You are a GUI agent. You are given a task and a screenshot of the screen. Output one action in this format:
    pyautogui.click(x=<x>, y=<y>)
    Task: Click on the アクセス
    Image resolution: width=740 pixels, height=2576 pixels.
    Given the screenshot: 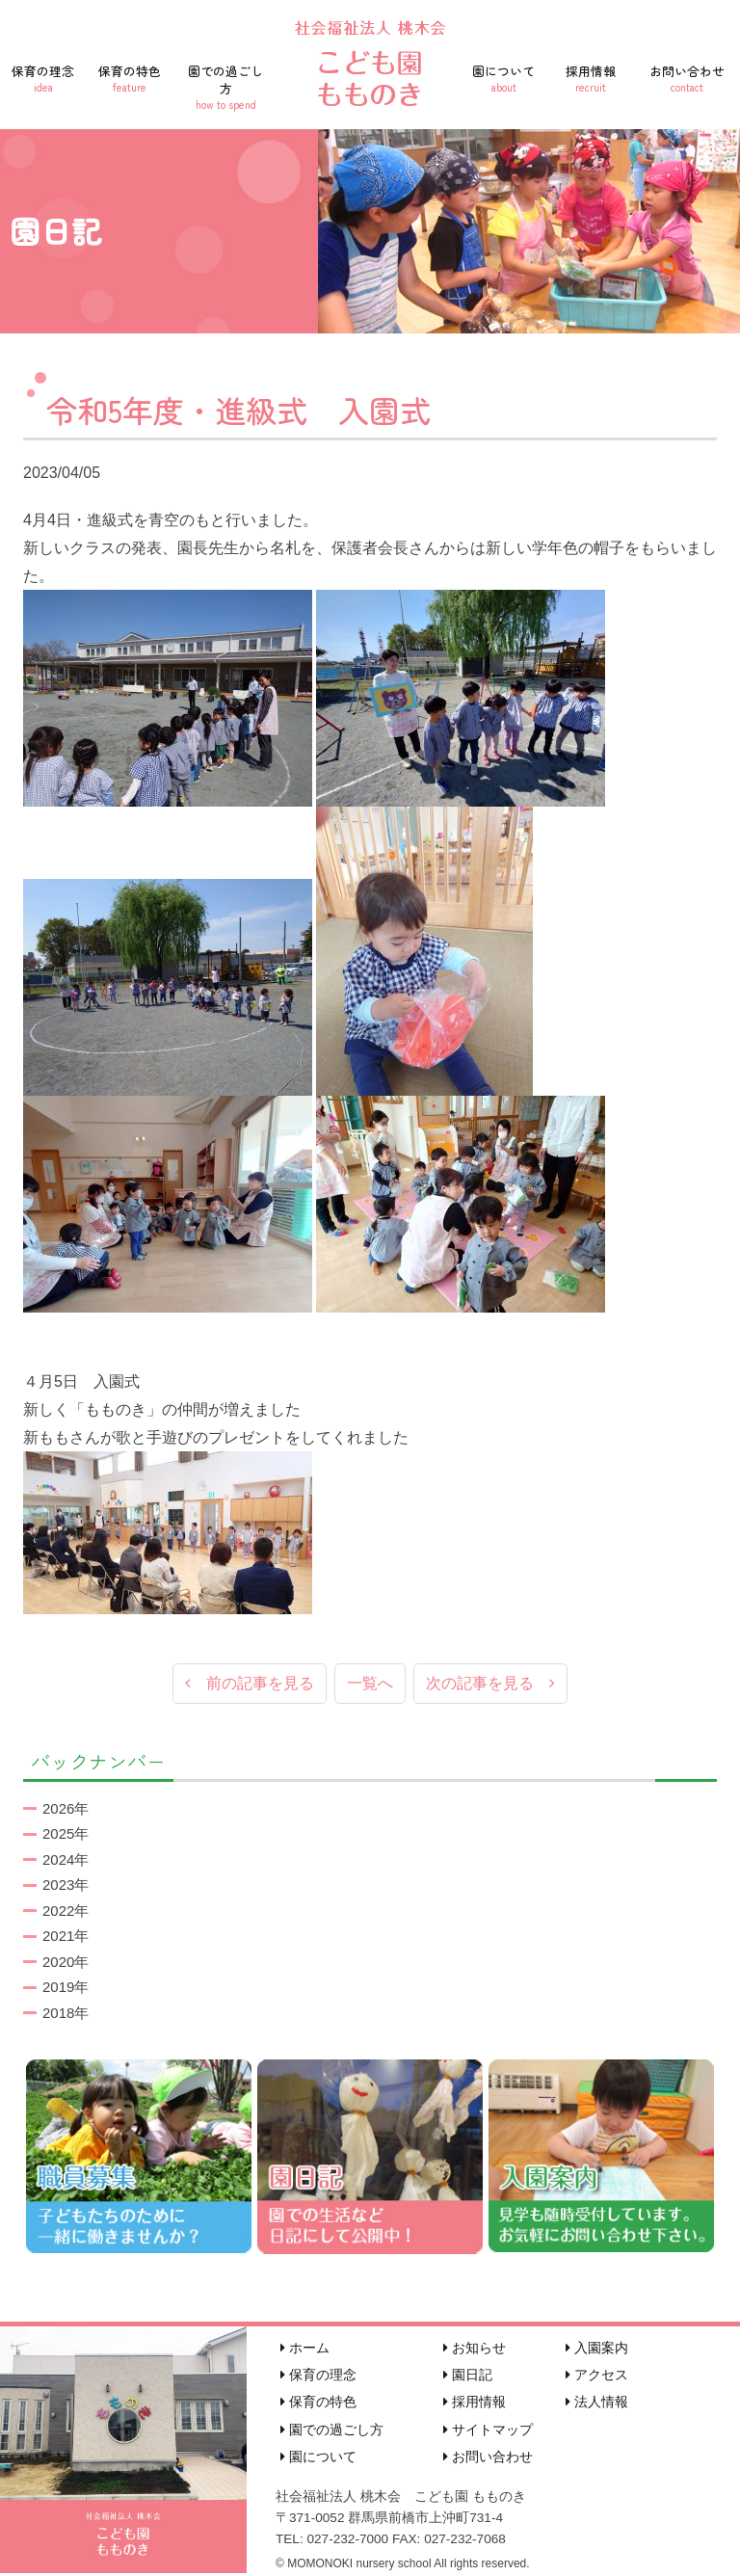 What is the action you would take?
    pyautogui.click(x=597, y=2376)
    